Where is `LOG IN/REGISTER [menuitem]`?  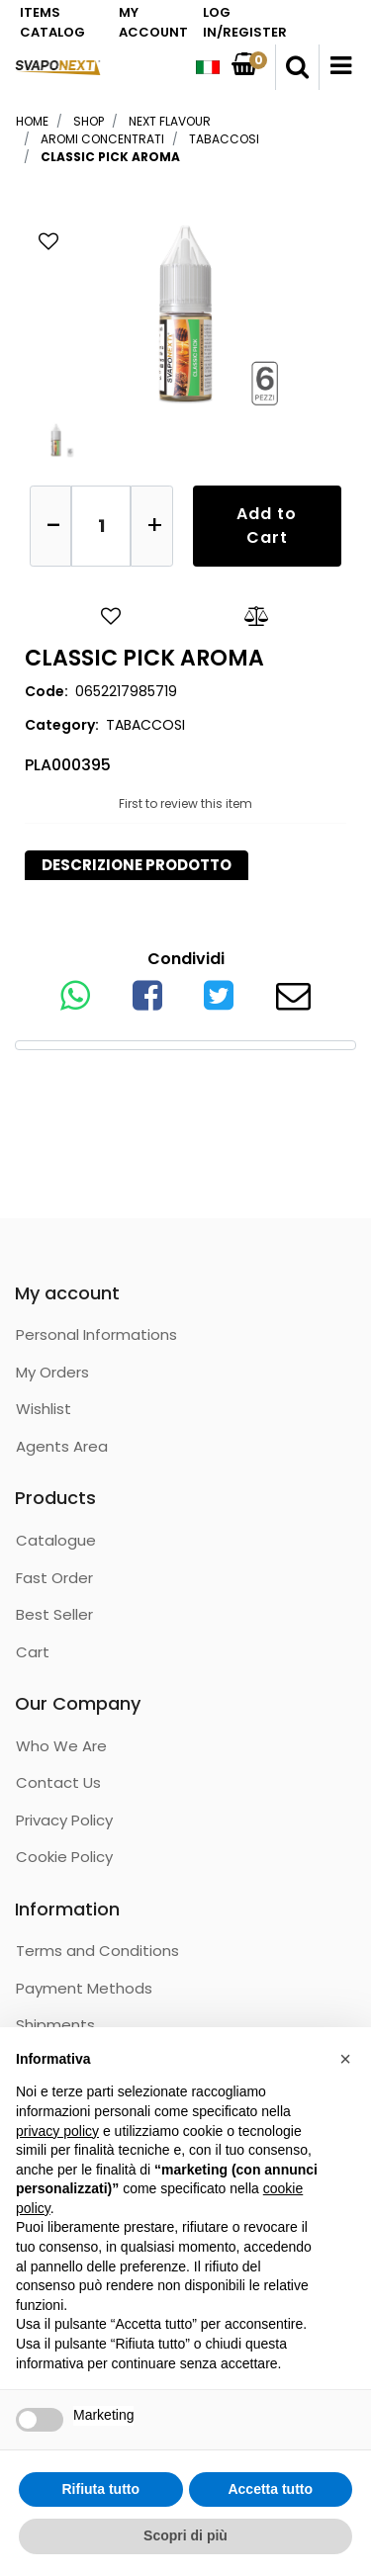
LOG IN/REGISTER [menuitem] is located at coordinates (245, 22).